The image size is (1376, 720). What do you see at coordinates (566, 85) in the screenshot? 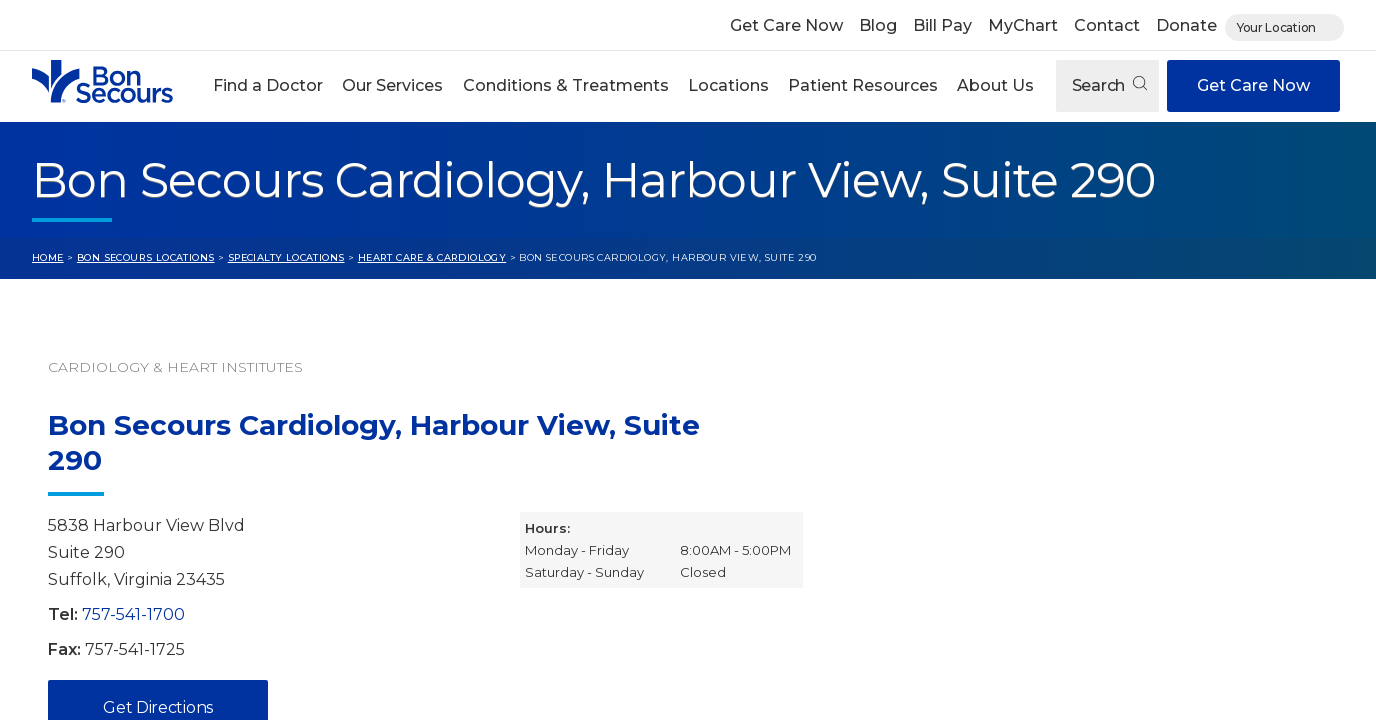
I see `Conditions & Treatments` at bounding box center [566, 85].